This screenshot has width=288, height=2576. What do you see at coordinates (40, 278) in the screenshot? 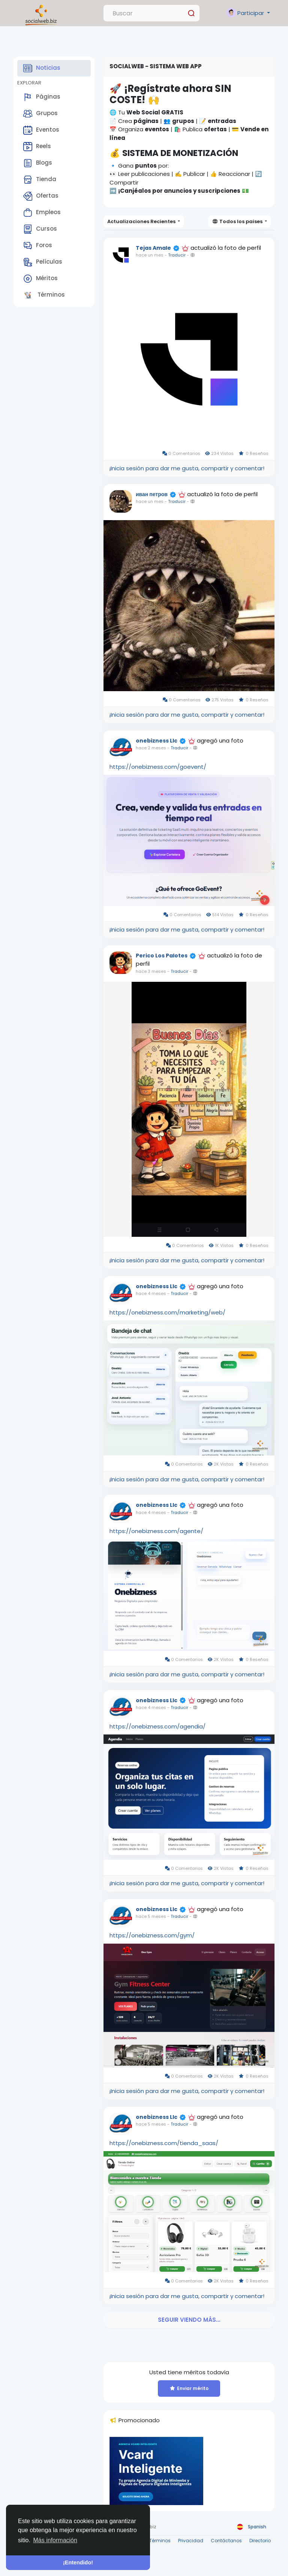
I see `Méritos` at bounding box center [40, 278].